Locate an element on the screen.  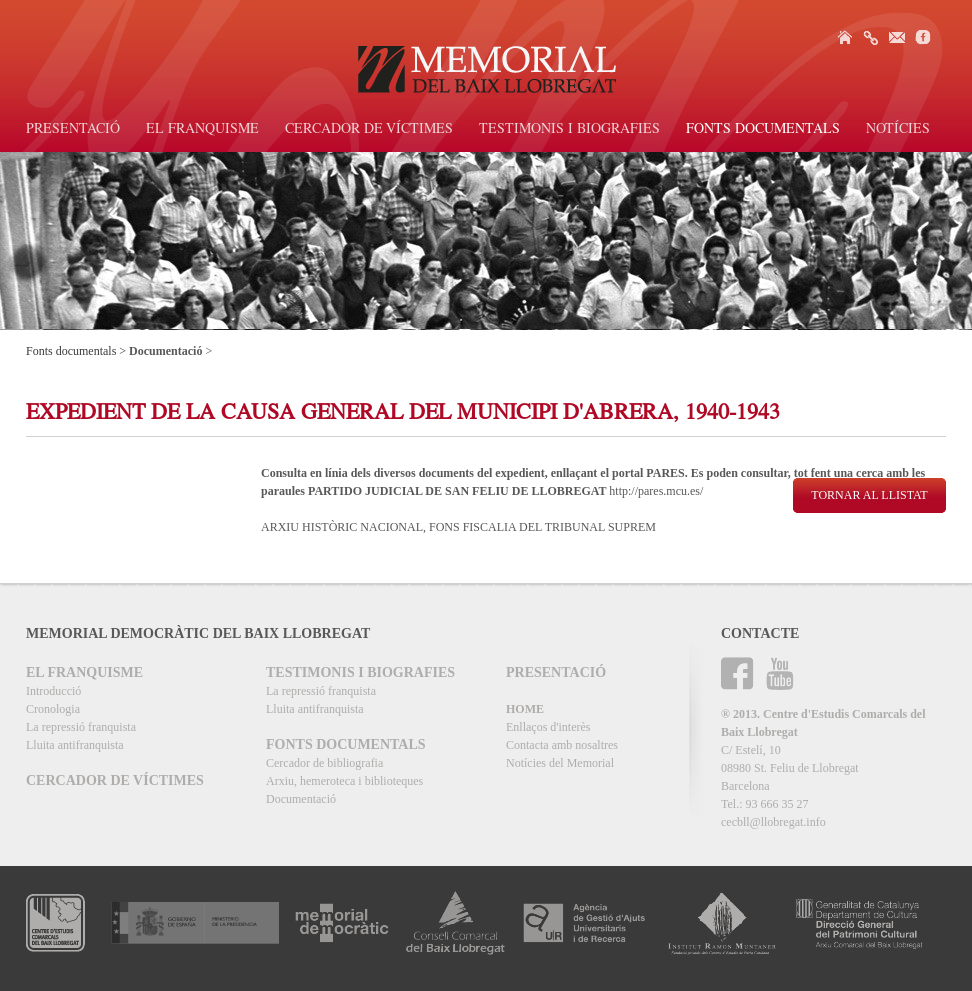
Notícies del Memorial is located at coordinates (560, 763).